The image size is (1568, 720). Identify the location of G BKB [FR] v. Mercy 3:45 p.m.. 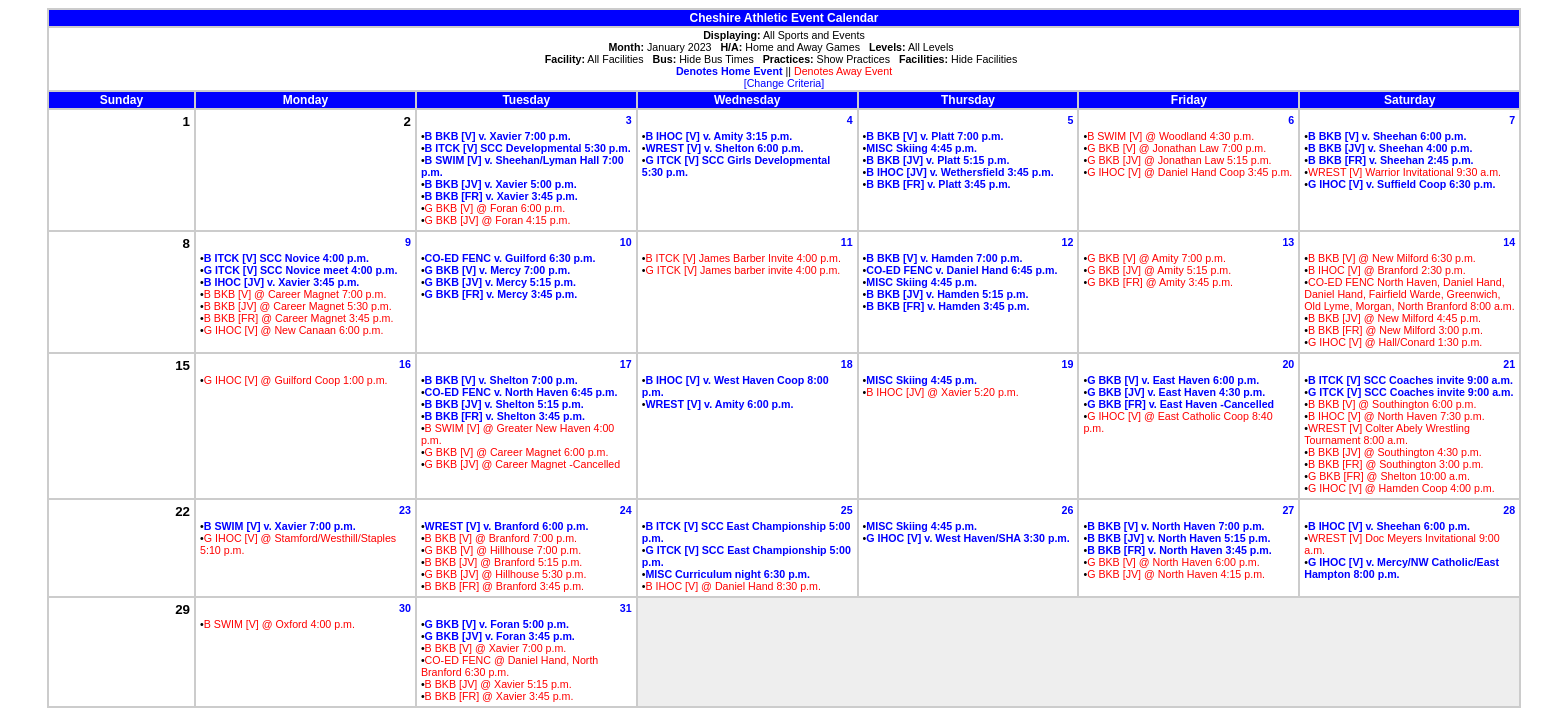
(501, 294).